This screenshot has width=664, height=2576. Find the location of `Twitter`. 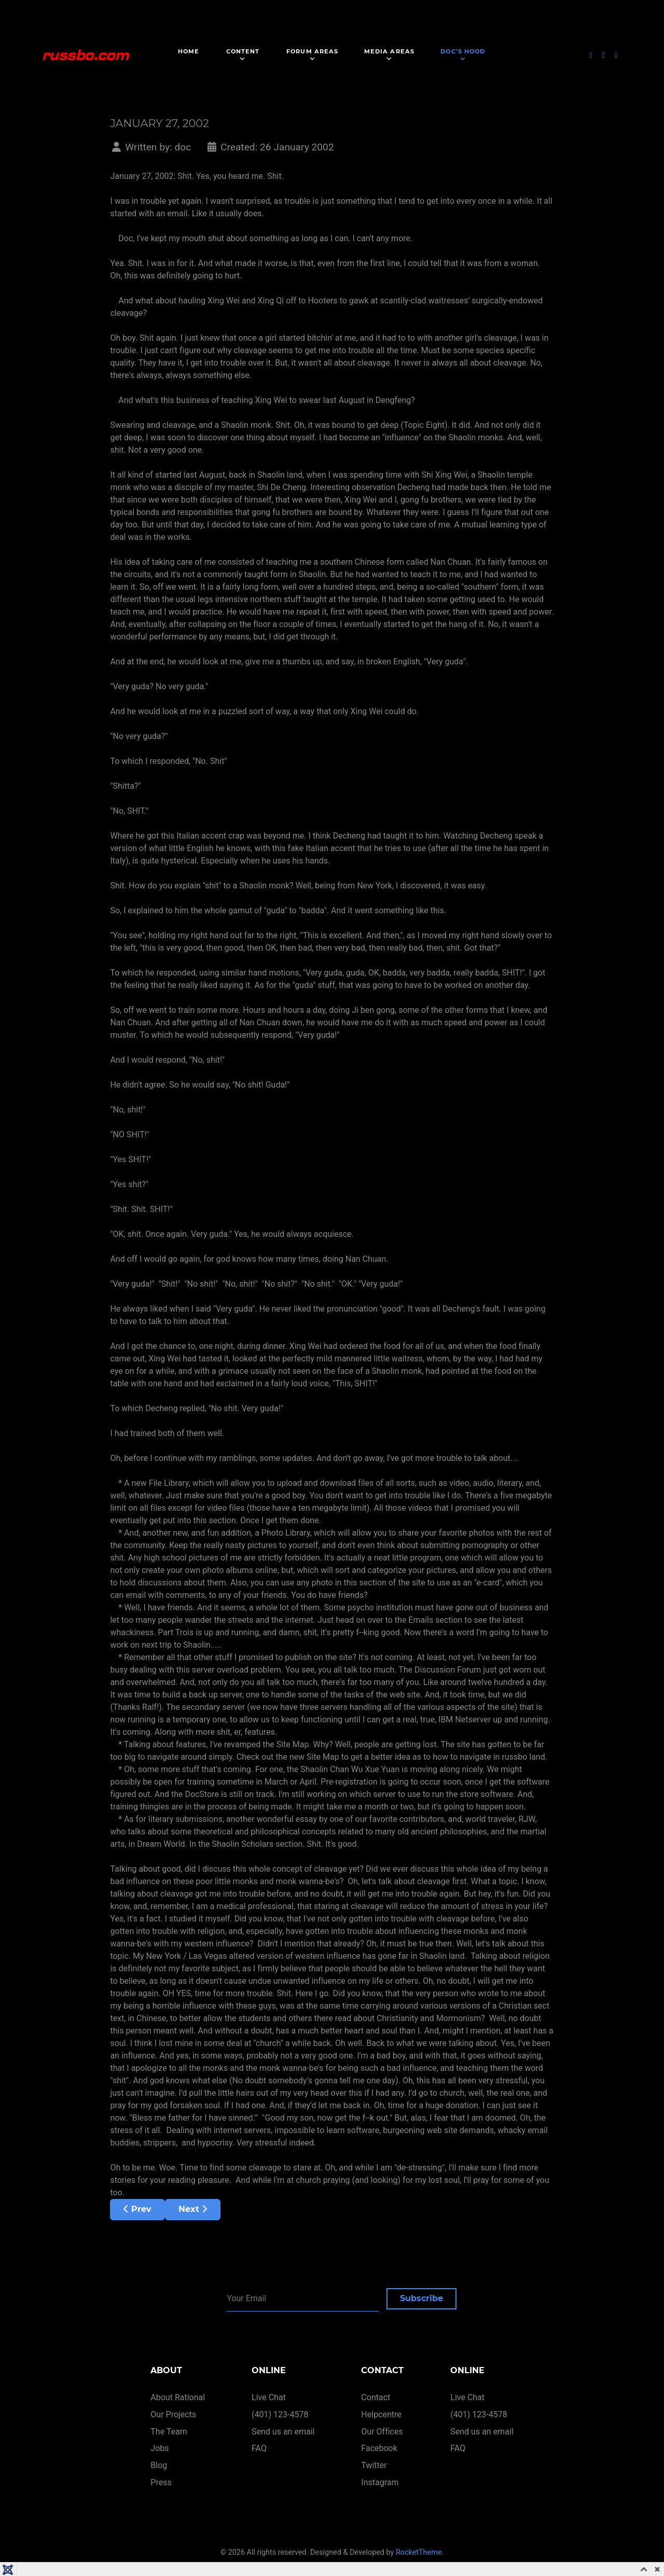

Twitter is located at coordinates (373, 2465).